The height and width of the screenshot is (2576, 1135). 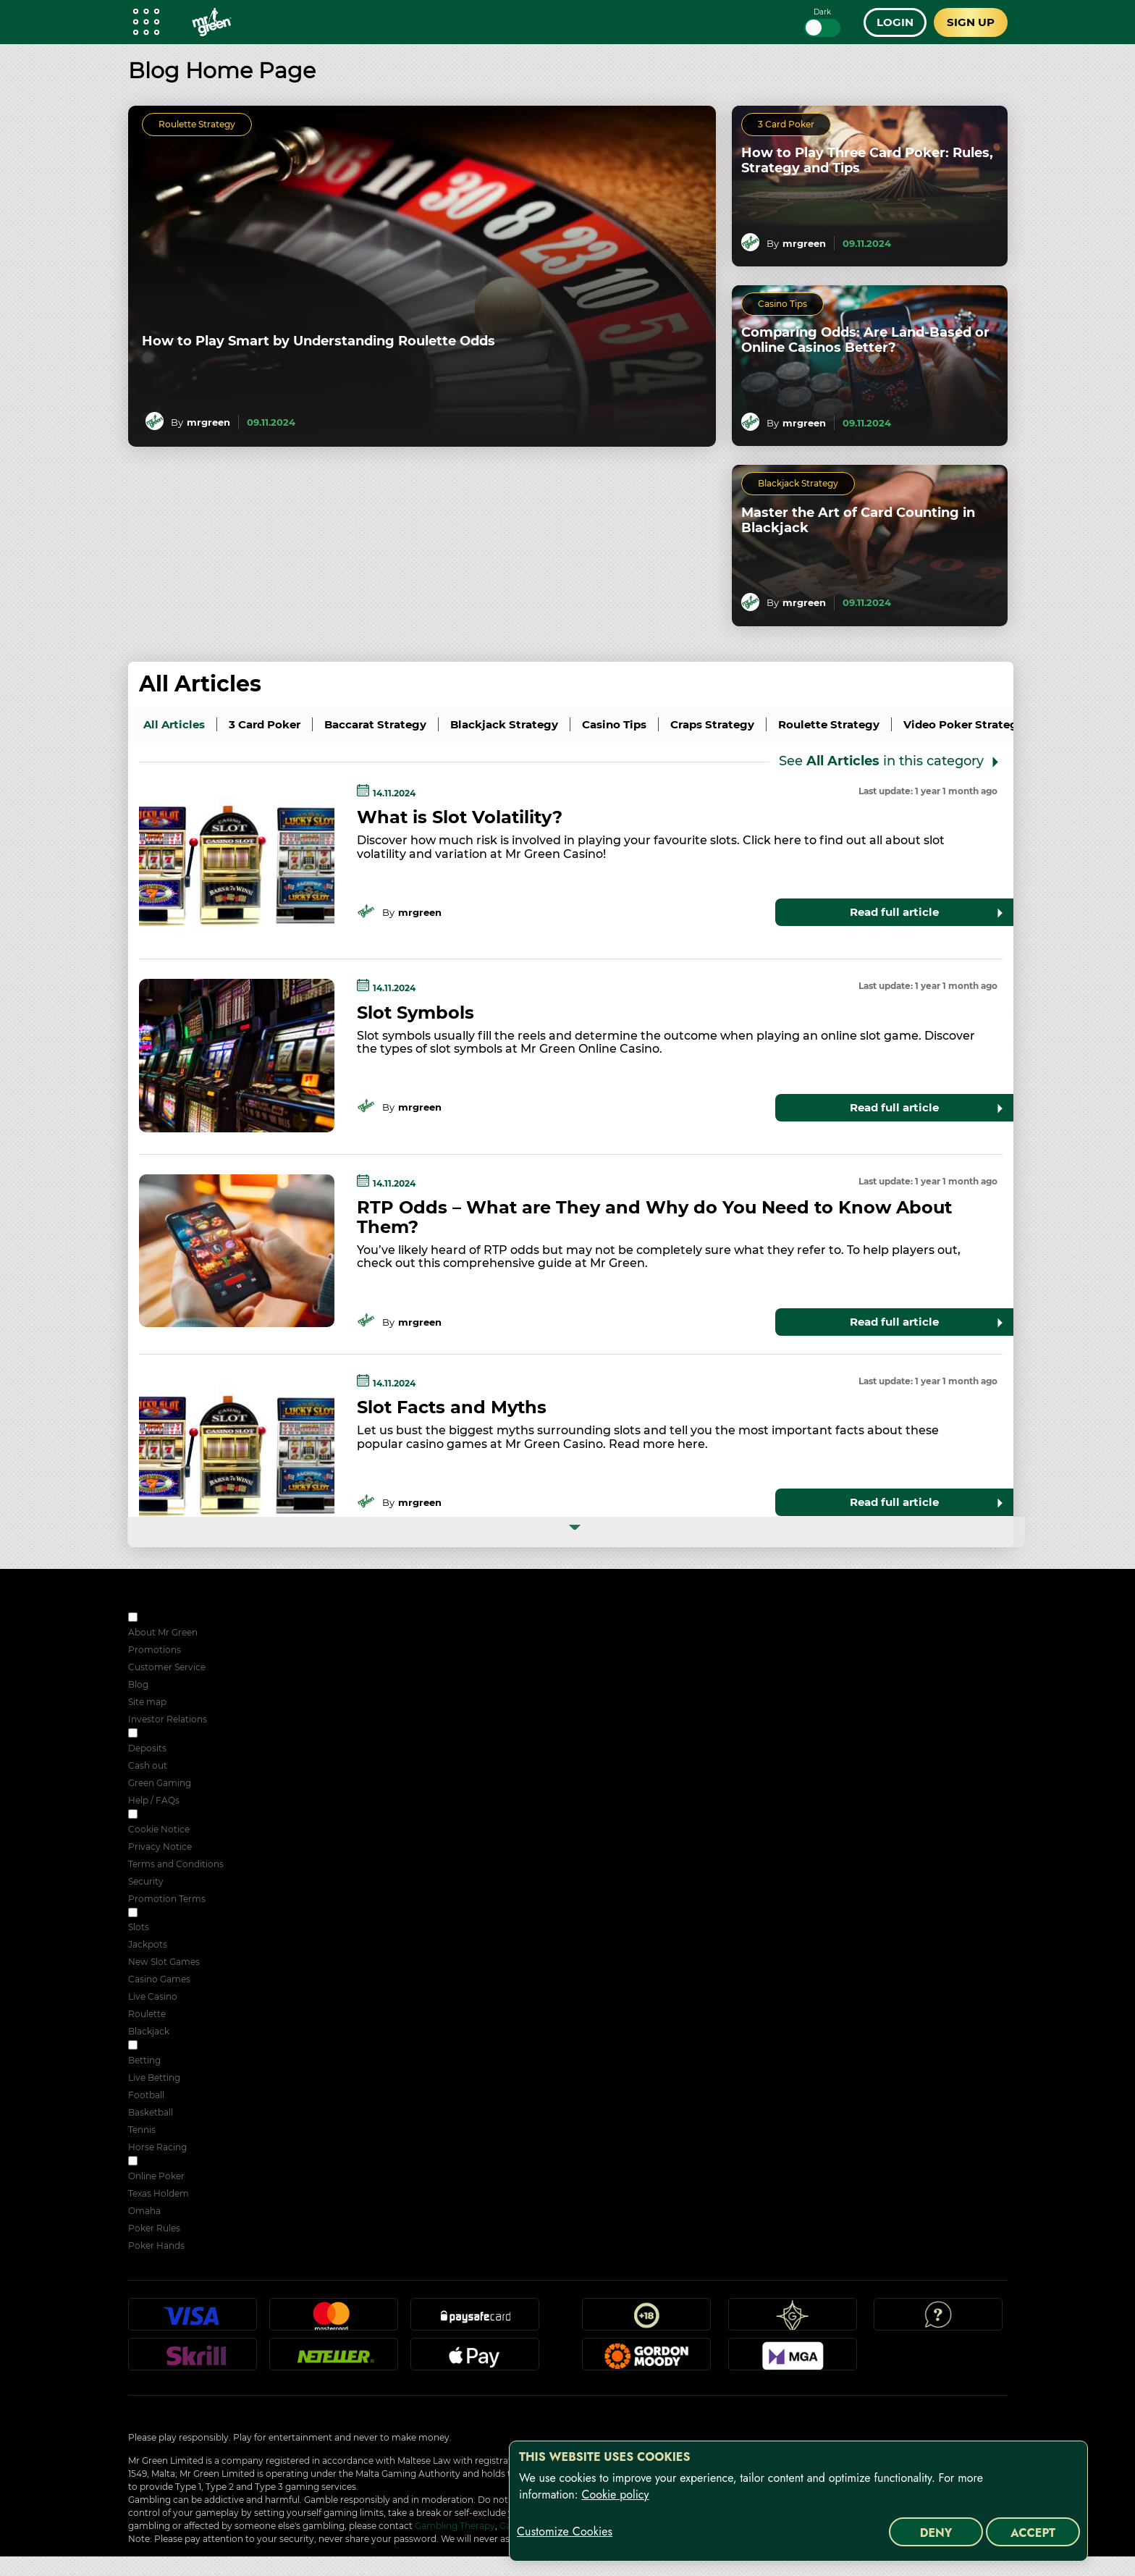 What do you see at coordinates (1032, 2533) in the screenshot?
I see `Accept` at bounding box center [1032, 2533].